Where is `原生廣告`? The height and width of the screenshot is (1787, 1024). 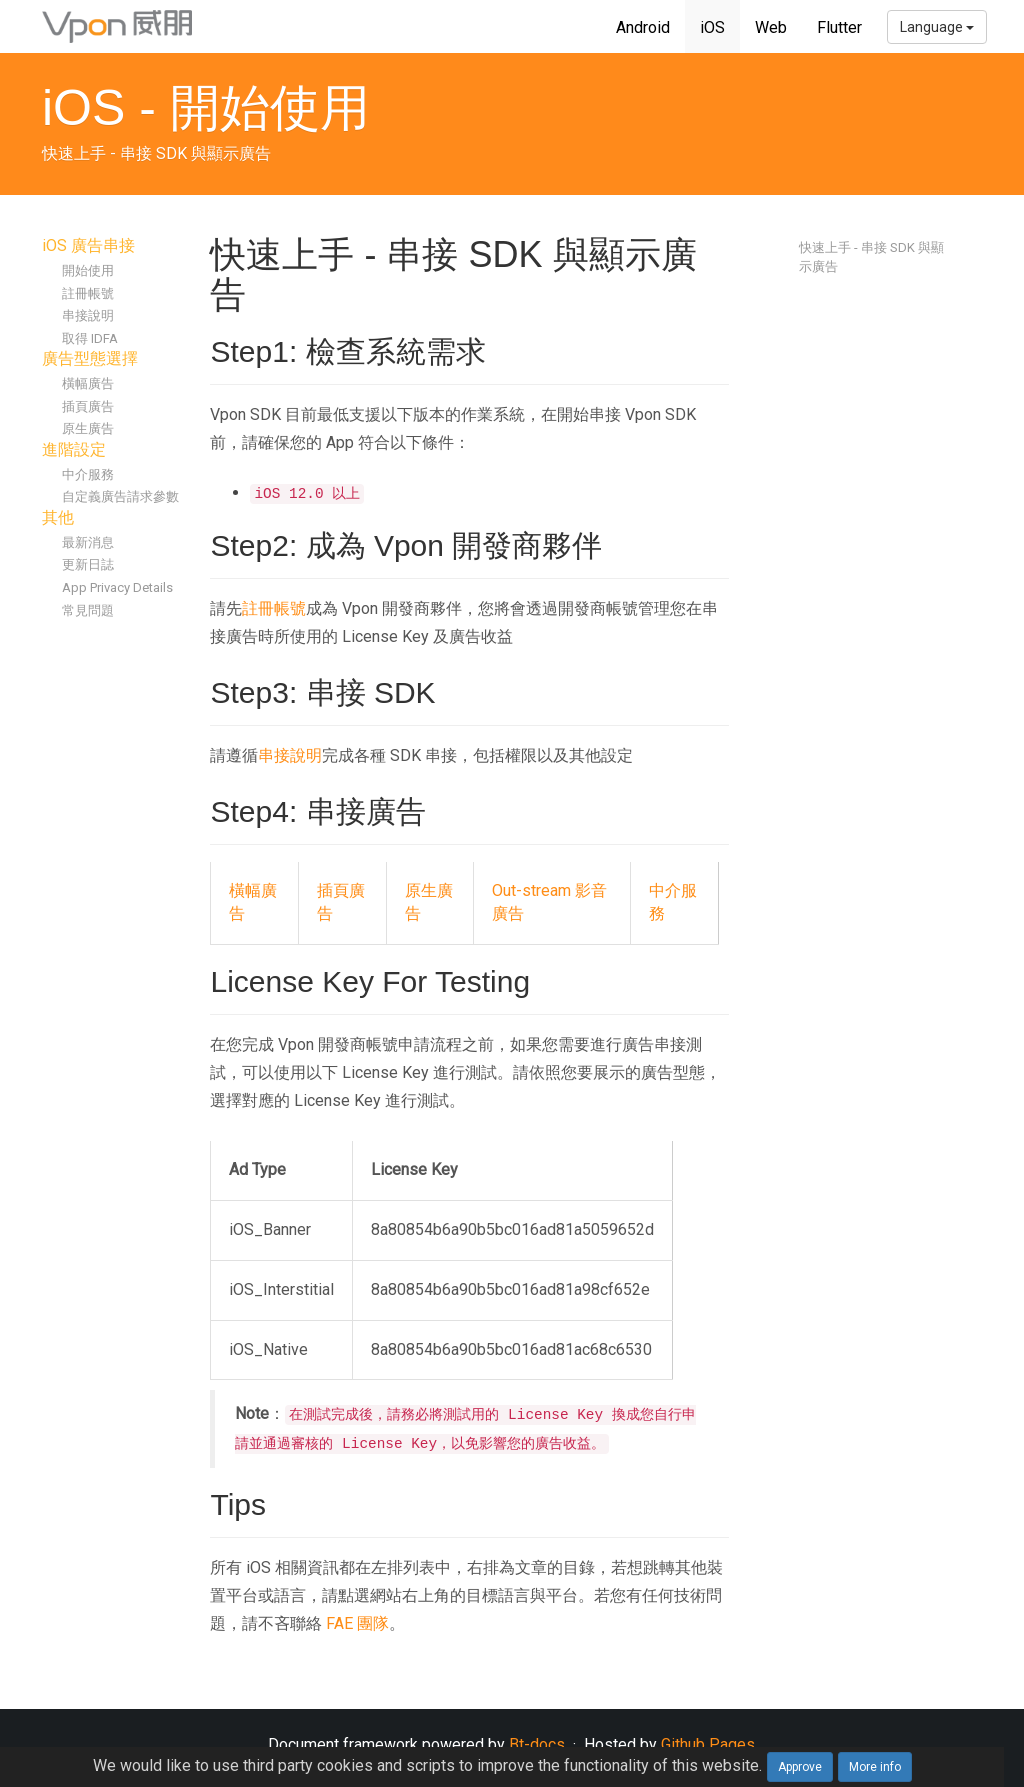
原生廣告 is located at coordinates (88, 428).